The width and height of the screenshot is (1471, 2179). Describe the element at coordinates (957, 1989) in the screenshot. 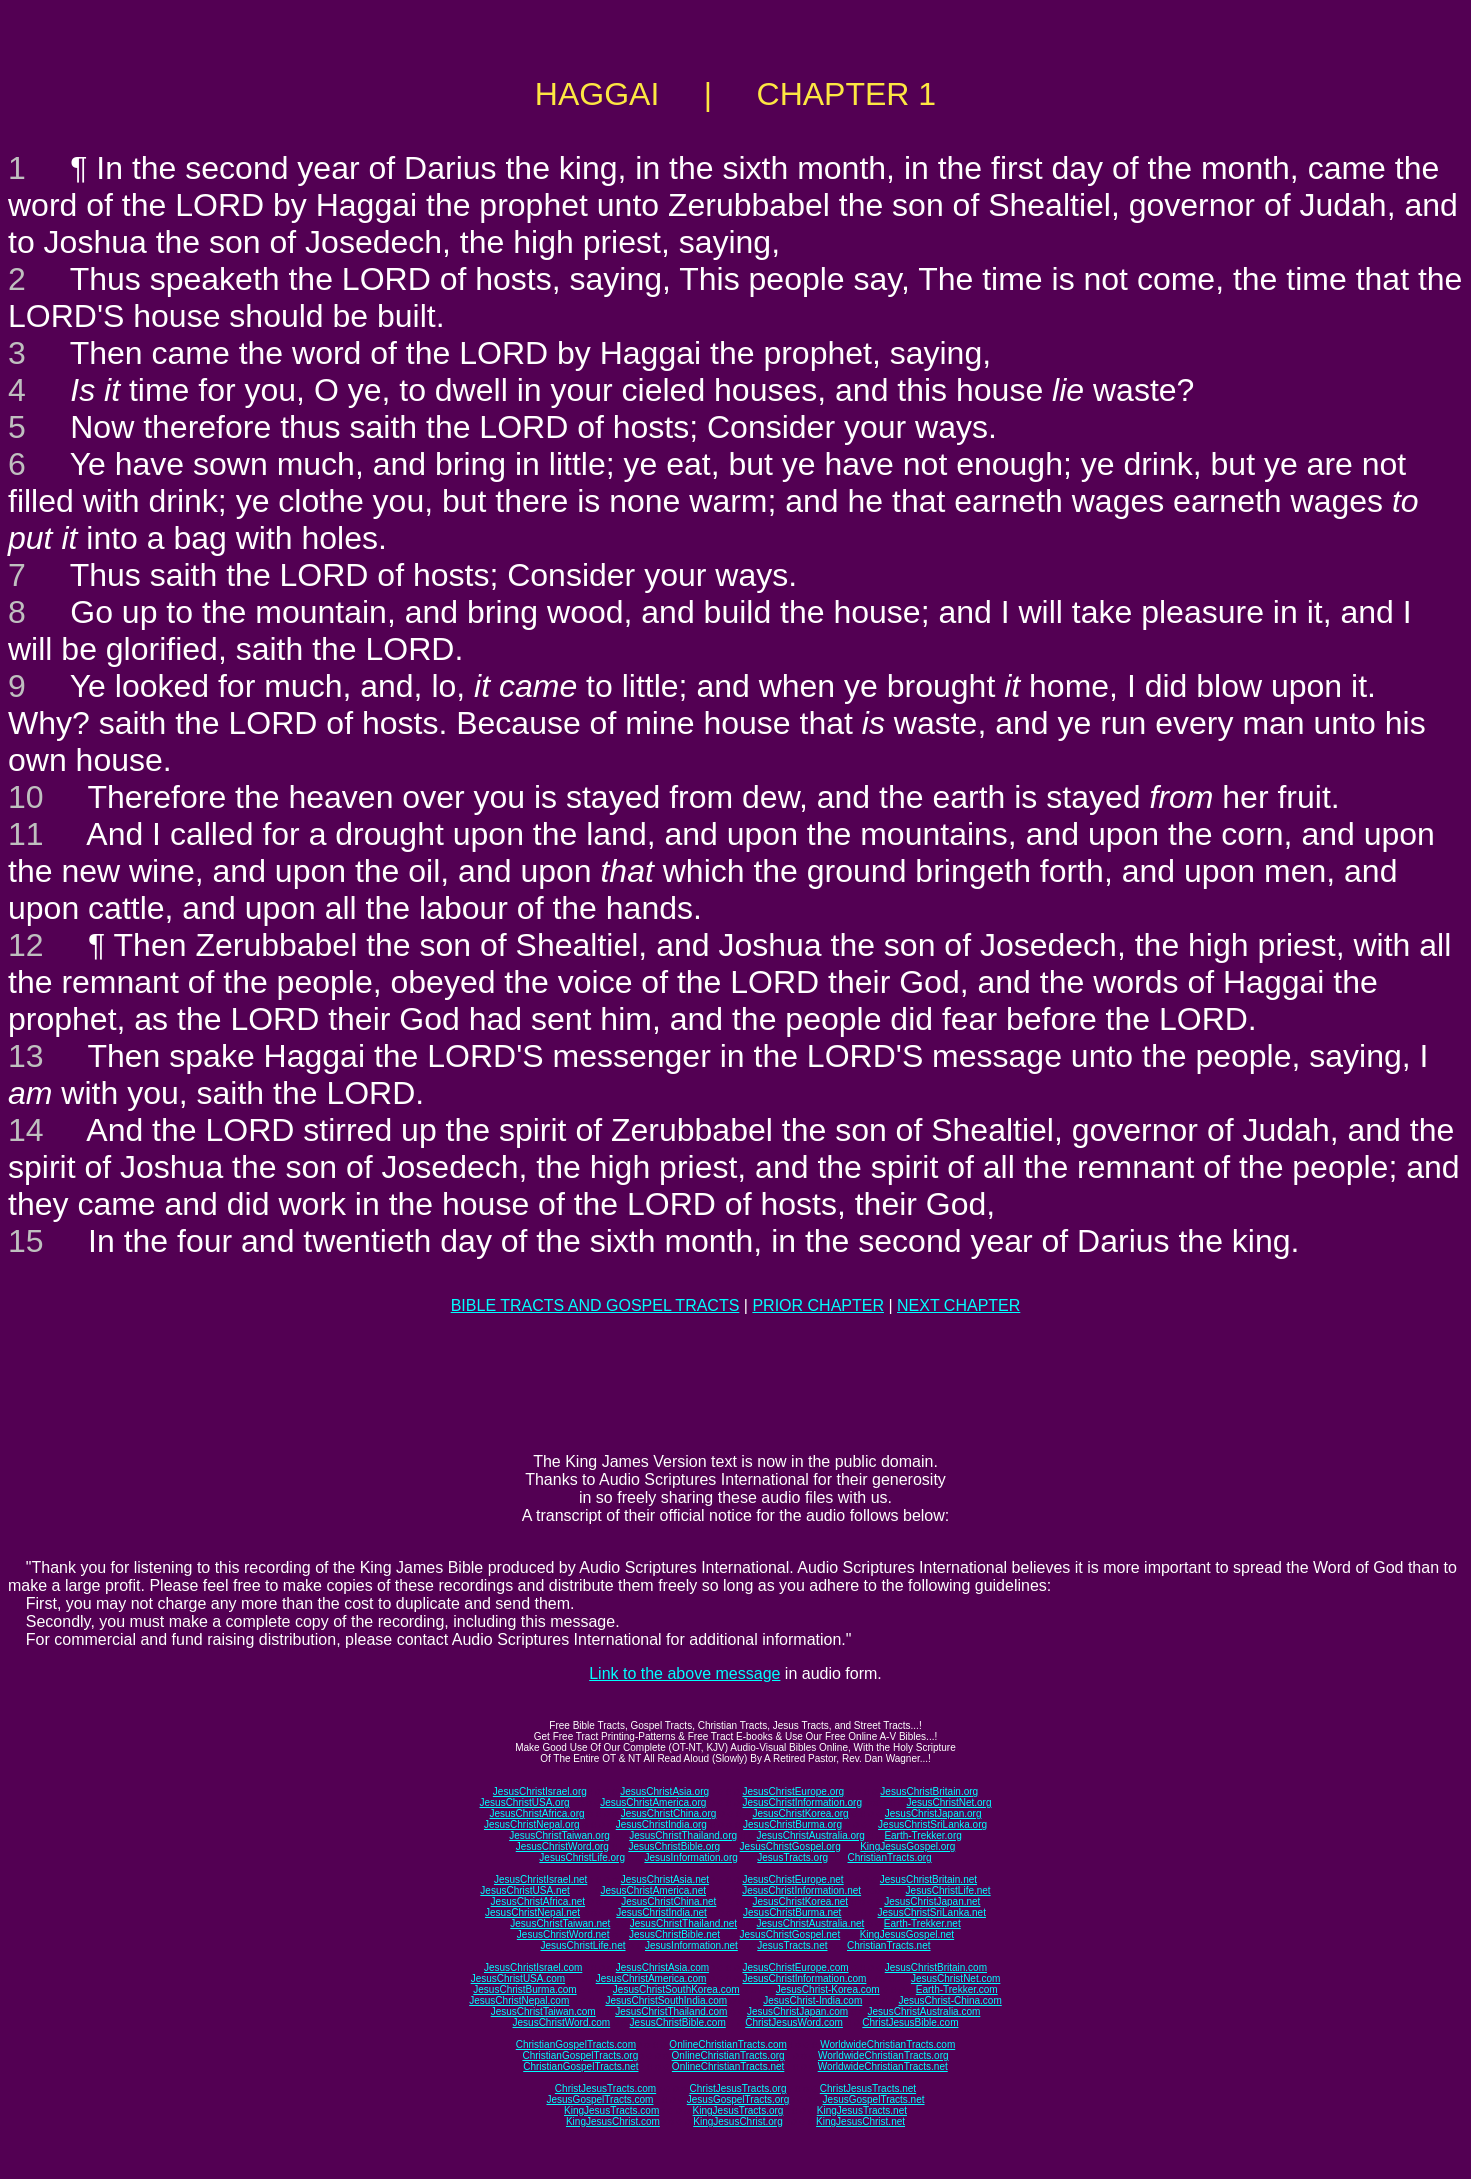

I see `Earth-Trekker.com` at that location.